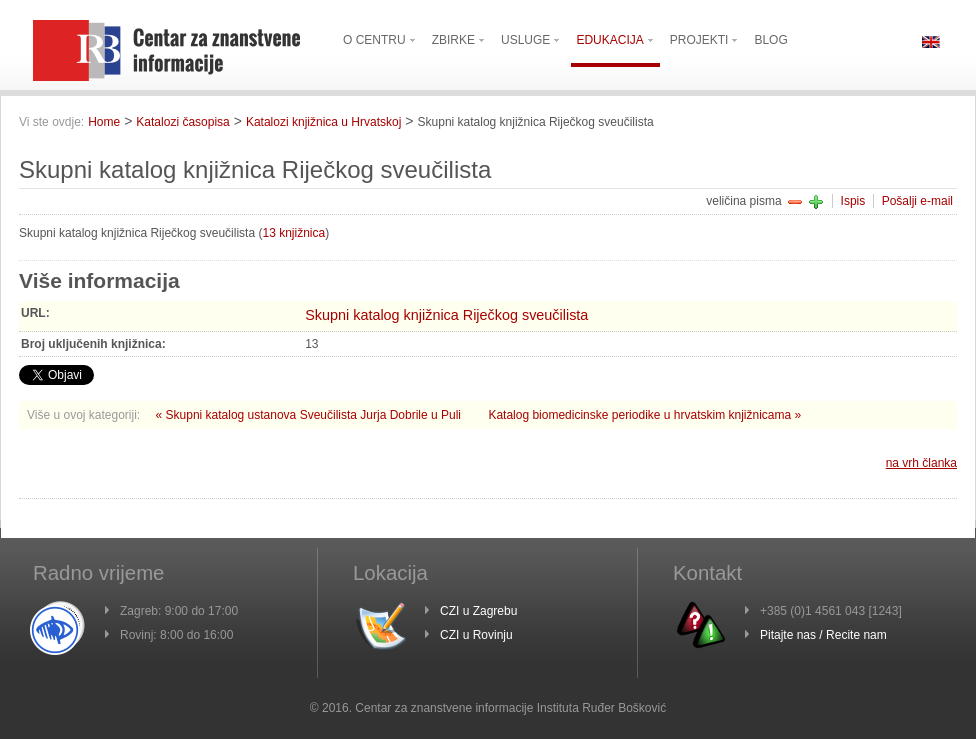  What do you see at coordinates (182, 122) in the screenshot?
I see `Katalozi časopisa` at bounding box center [182, 122].